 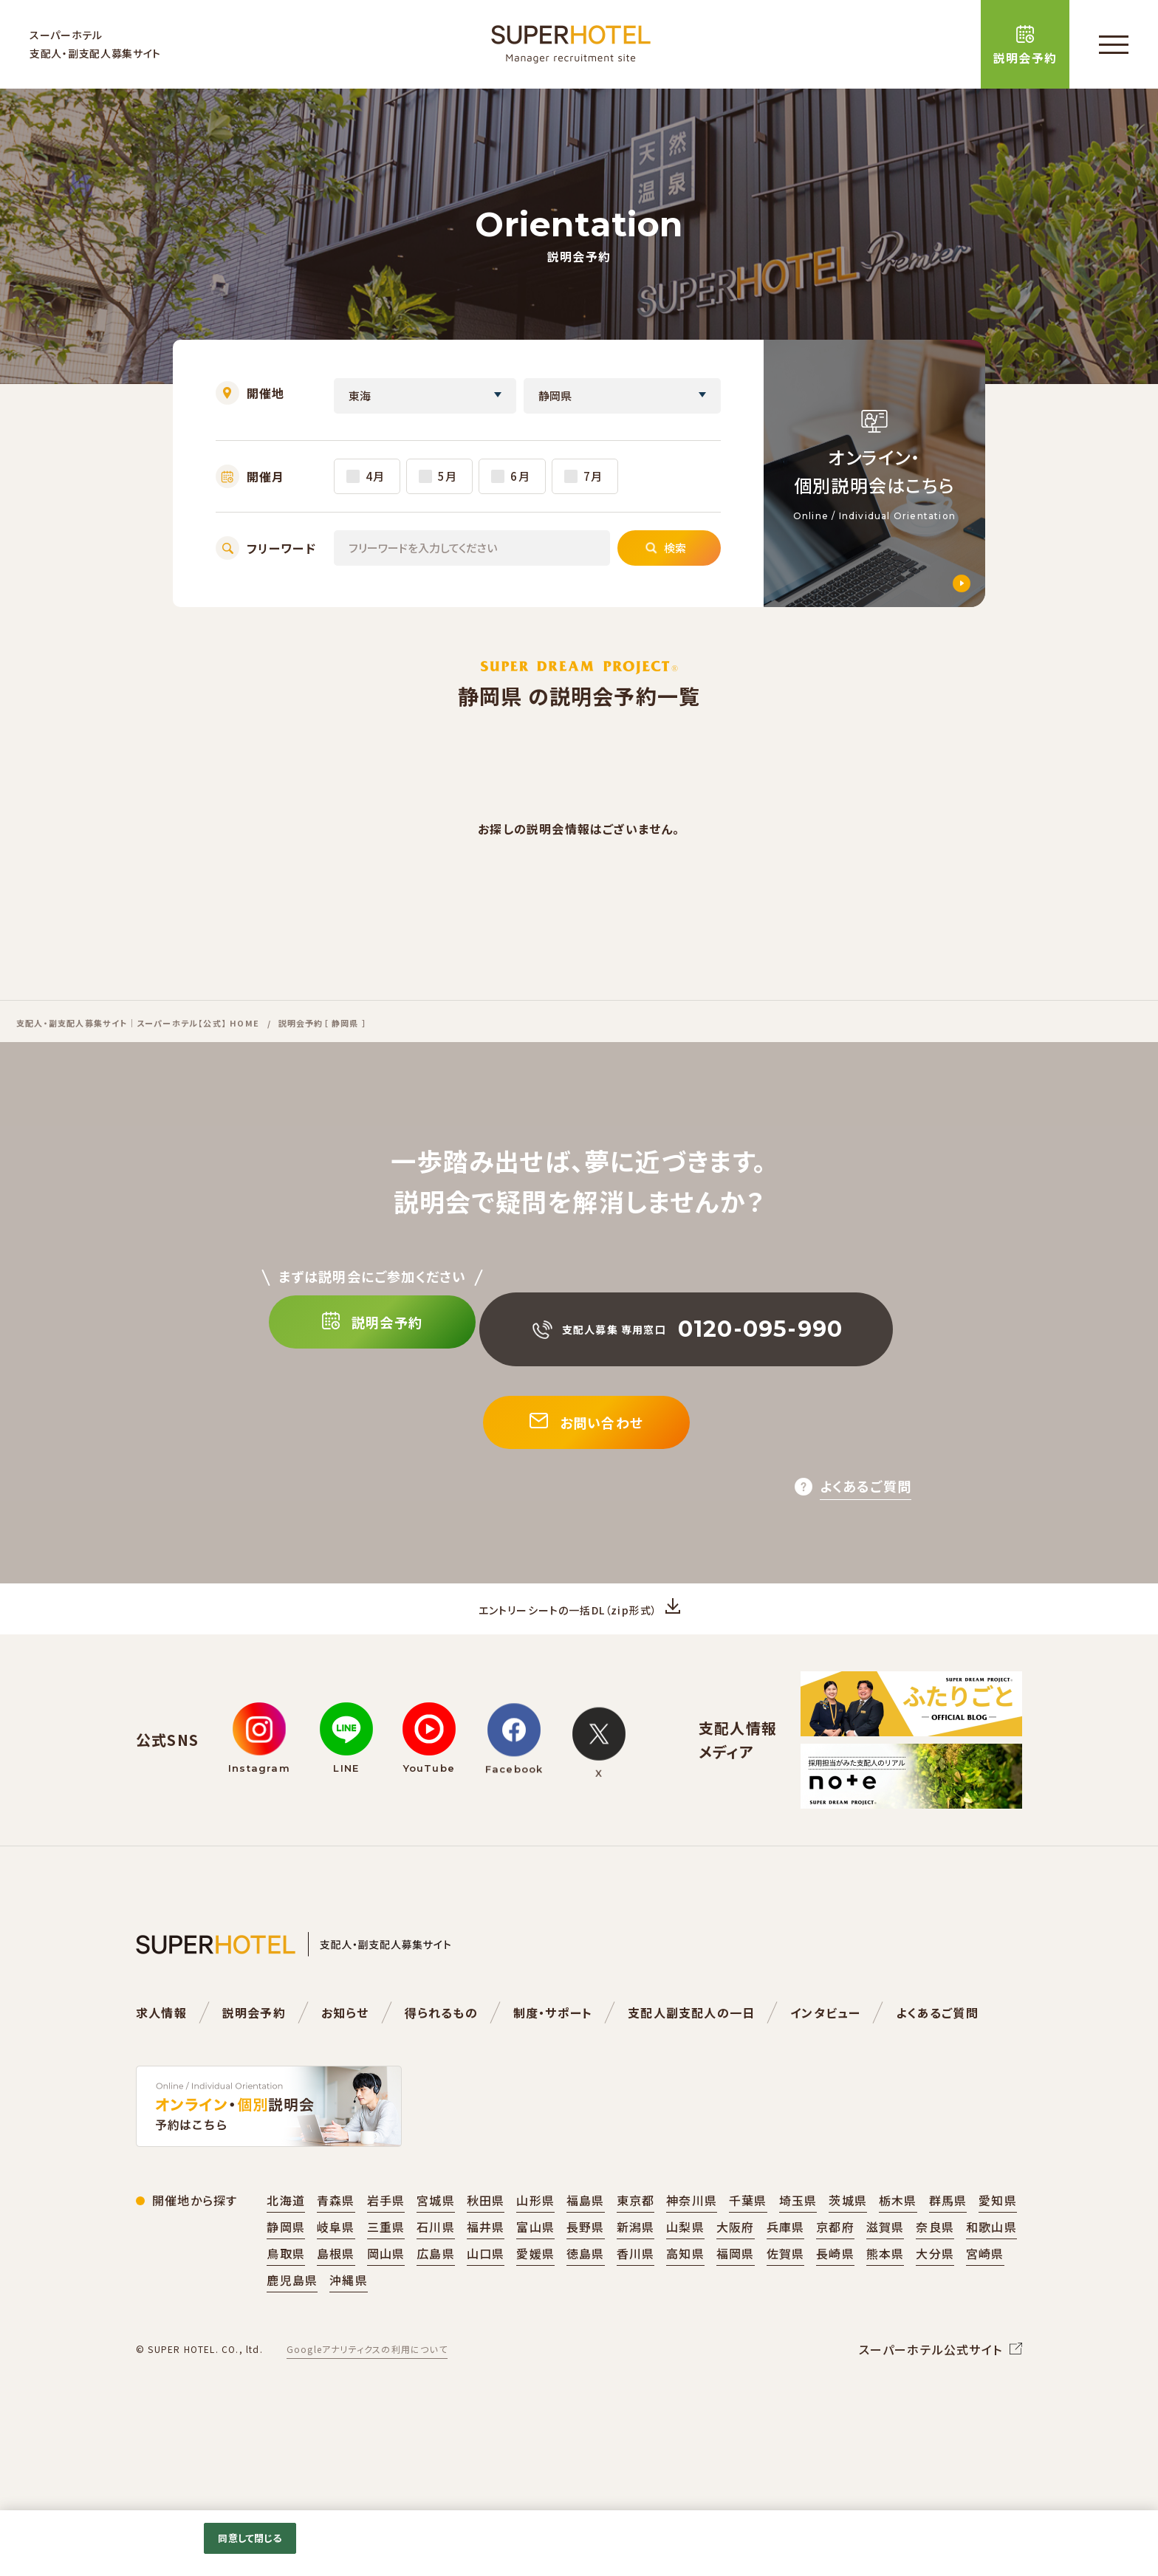 What do you see at coordinates (535, 2270) in the screenshot?
I see `富山県` at bounding box center [535, 2270].